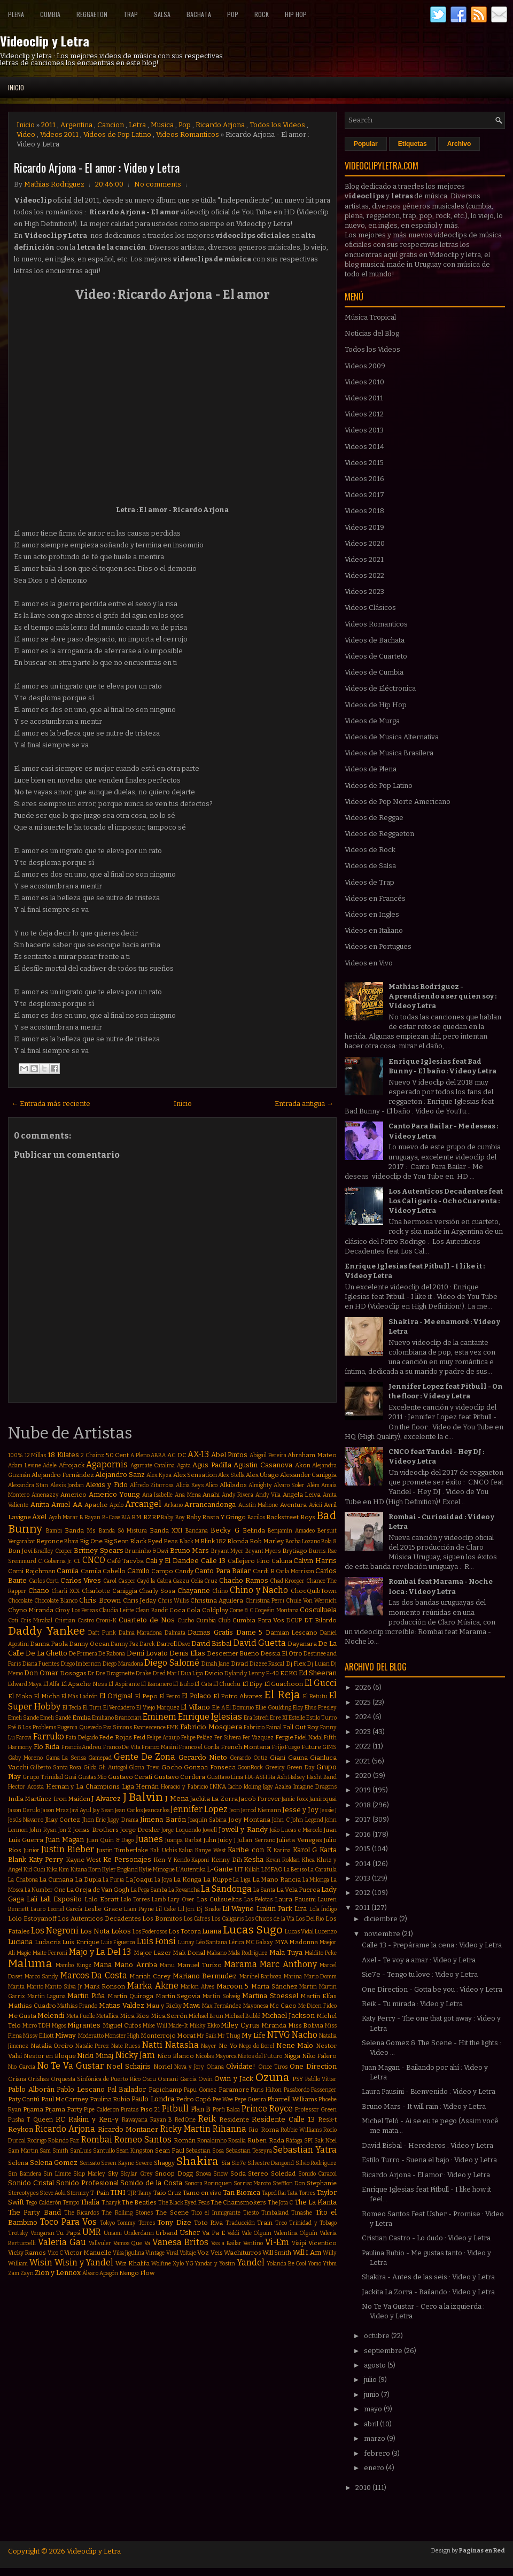 The width and height of the screenshot is (513, 2576). I want to click on Romeo Santos, so click(143, 2139).